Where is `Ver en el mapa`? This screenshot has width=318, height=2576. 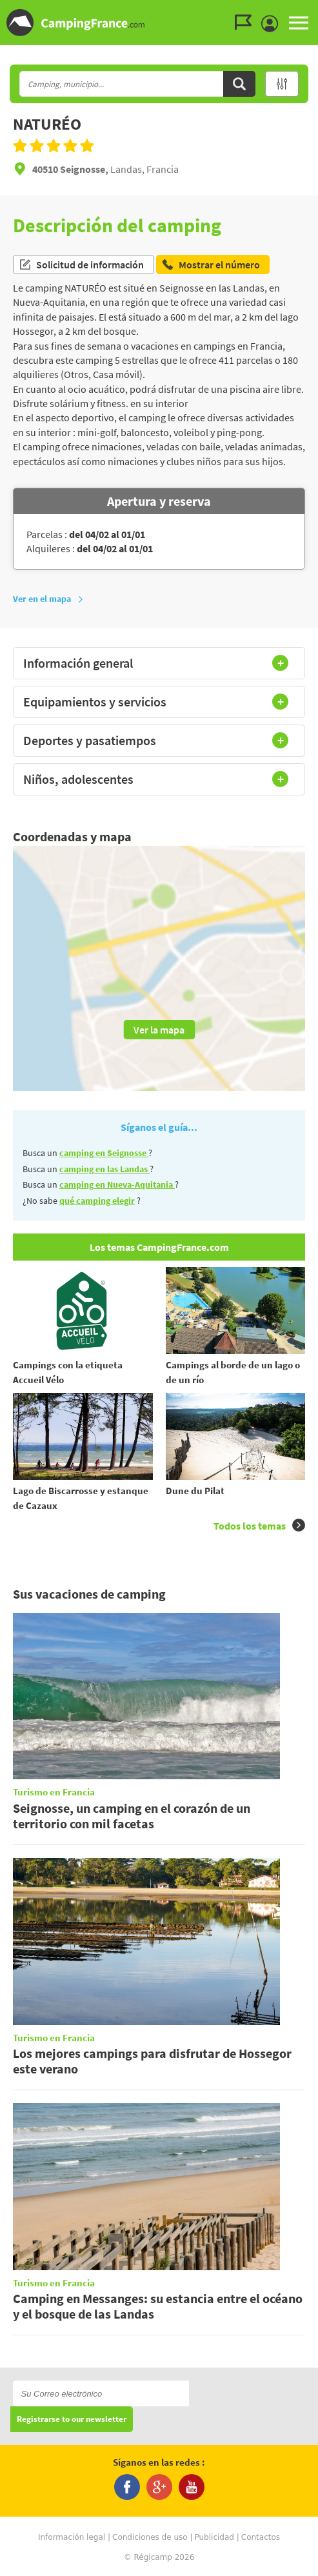 Ver en el mapa is located at coordinates (48, 598).